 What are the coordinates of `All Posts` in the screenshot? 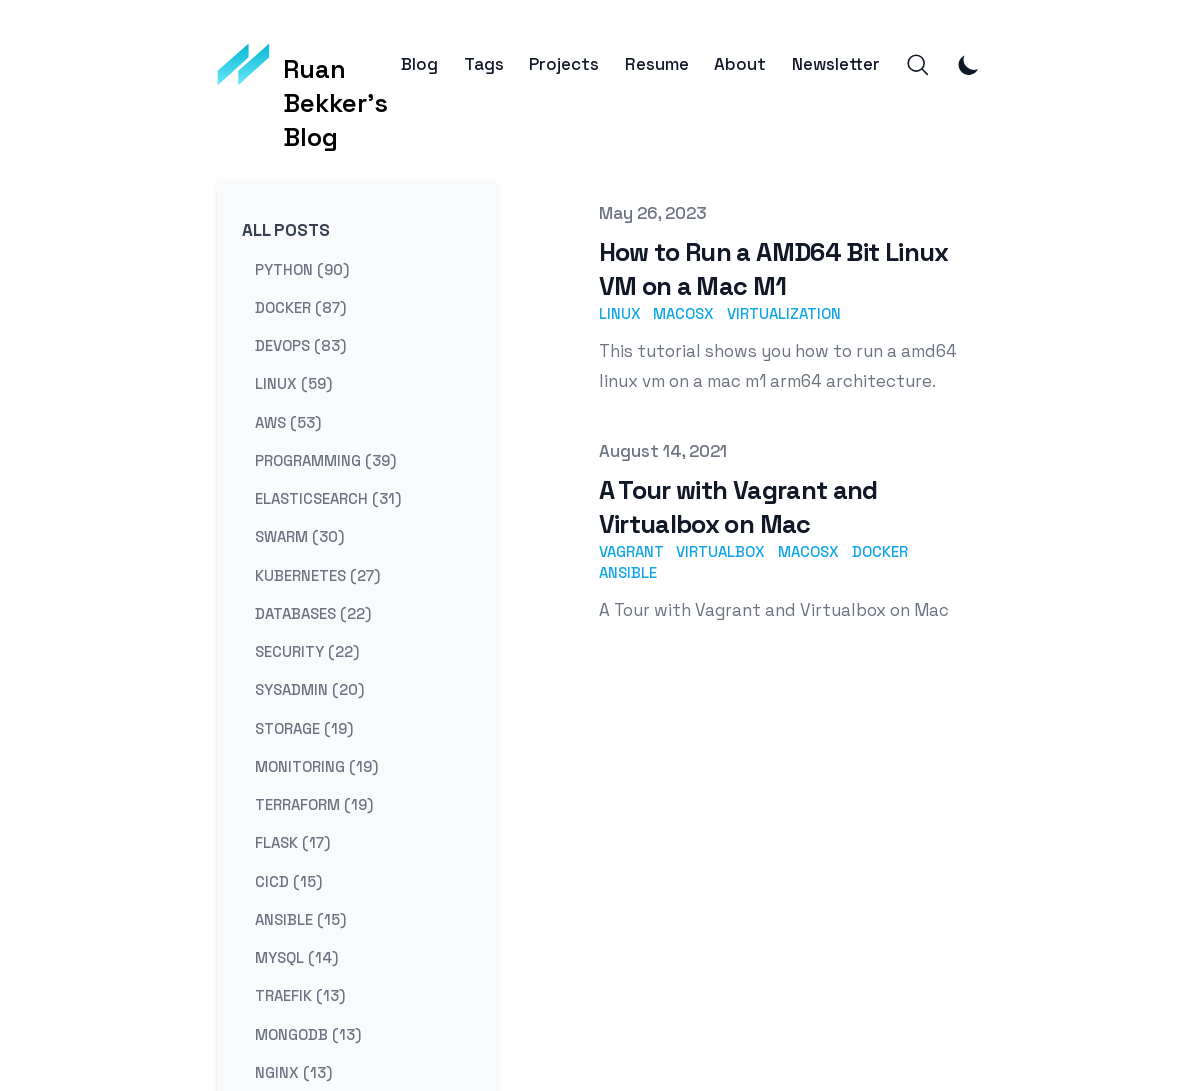 It's located at (286, 230).